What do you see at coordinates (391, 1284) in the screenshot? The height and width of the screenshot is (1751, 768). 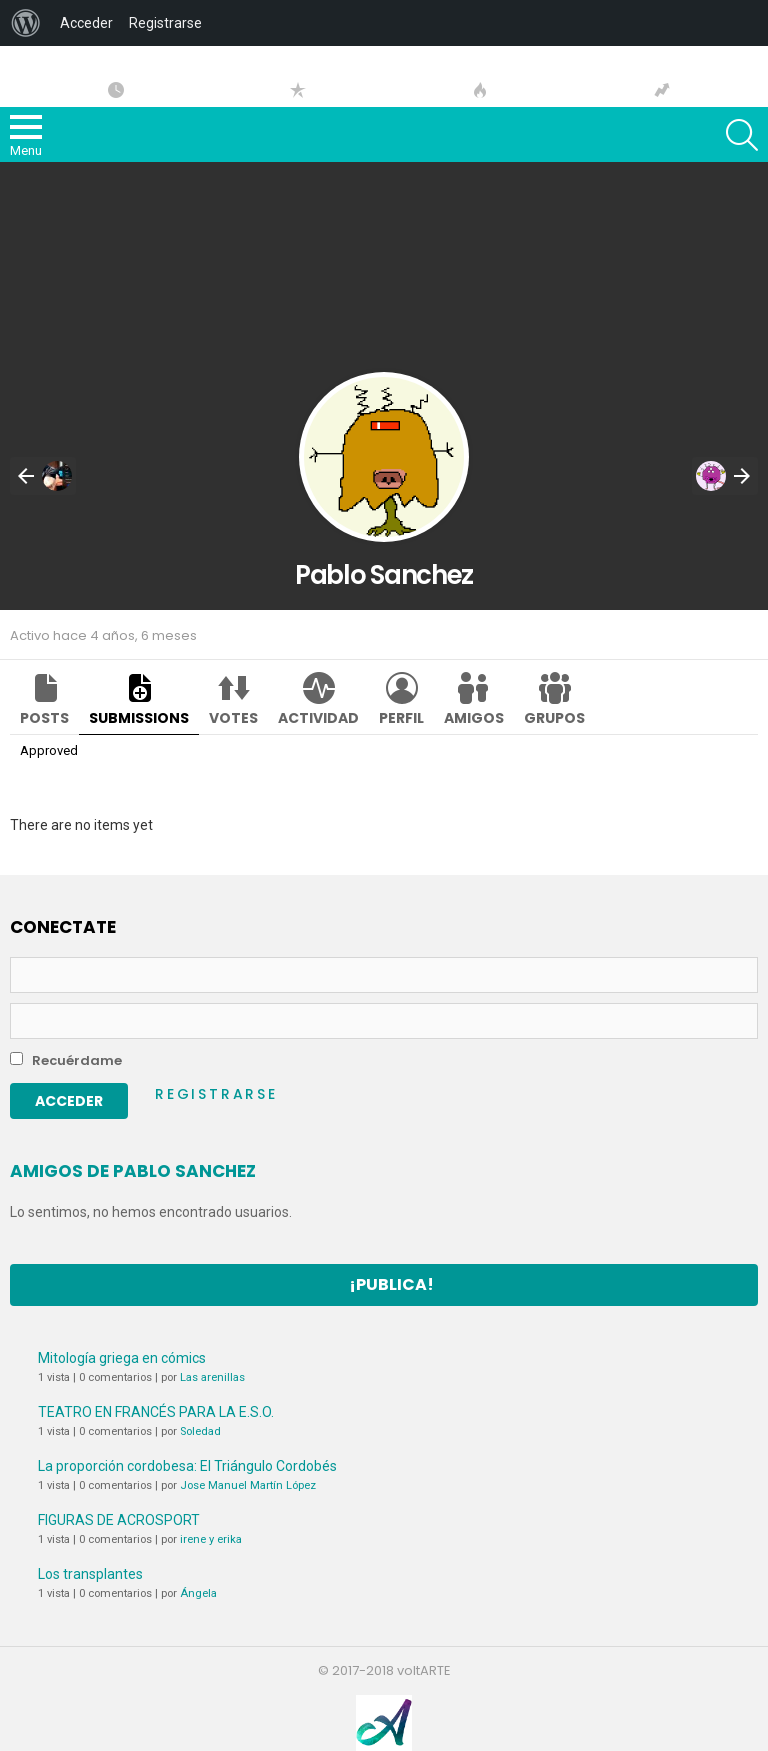 I see `¡Publica!` at bounding box center [391, 1284].